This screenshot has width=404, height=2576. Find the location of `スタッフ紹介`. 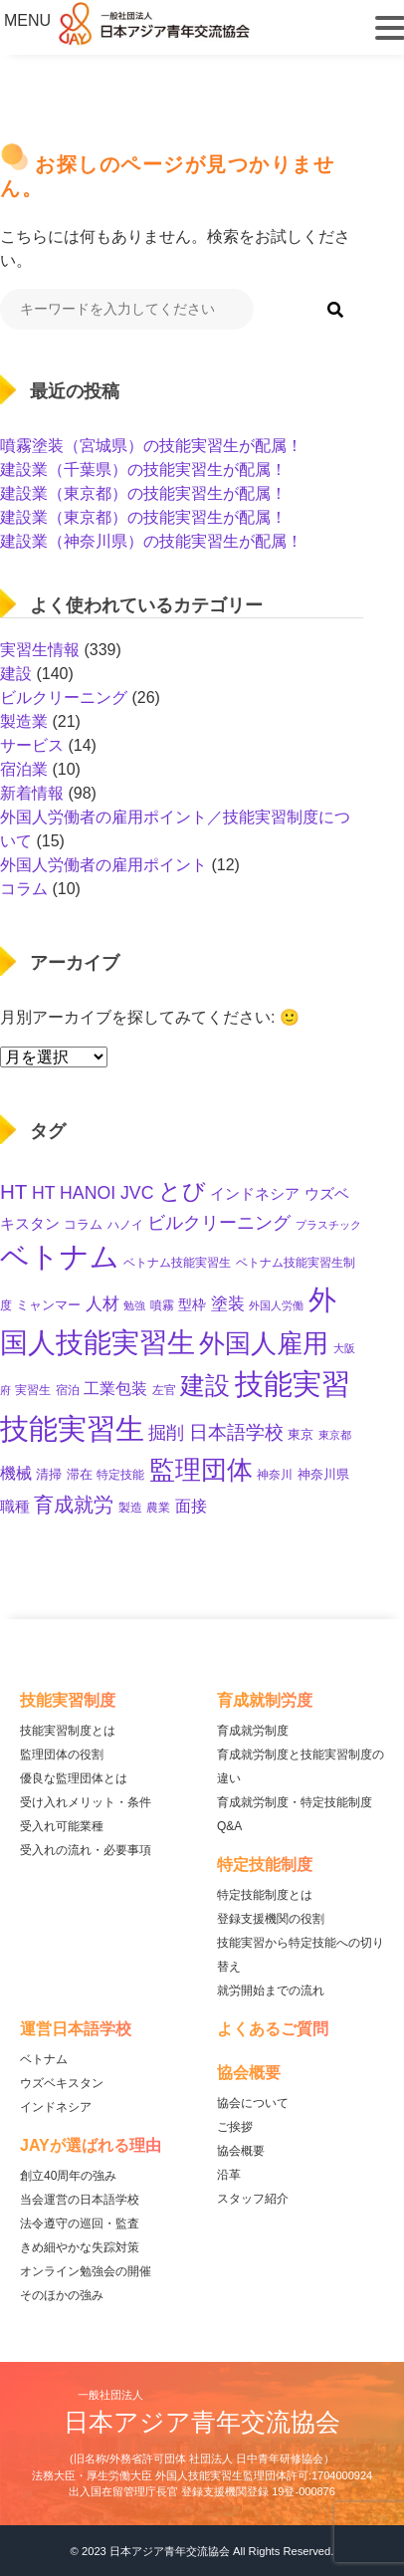

スタッフ紹介 is located at coordinates (253, 2199).